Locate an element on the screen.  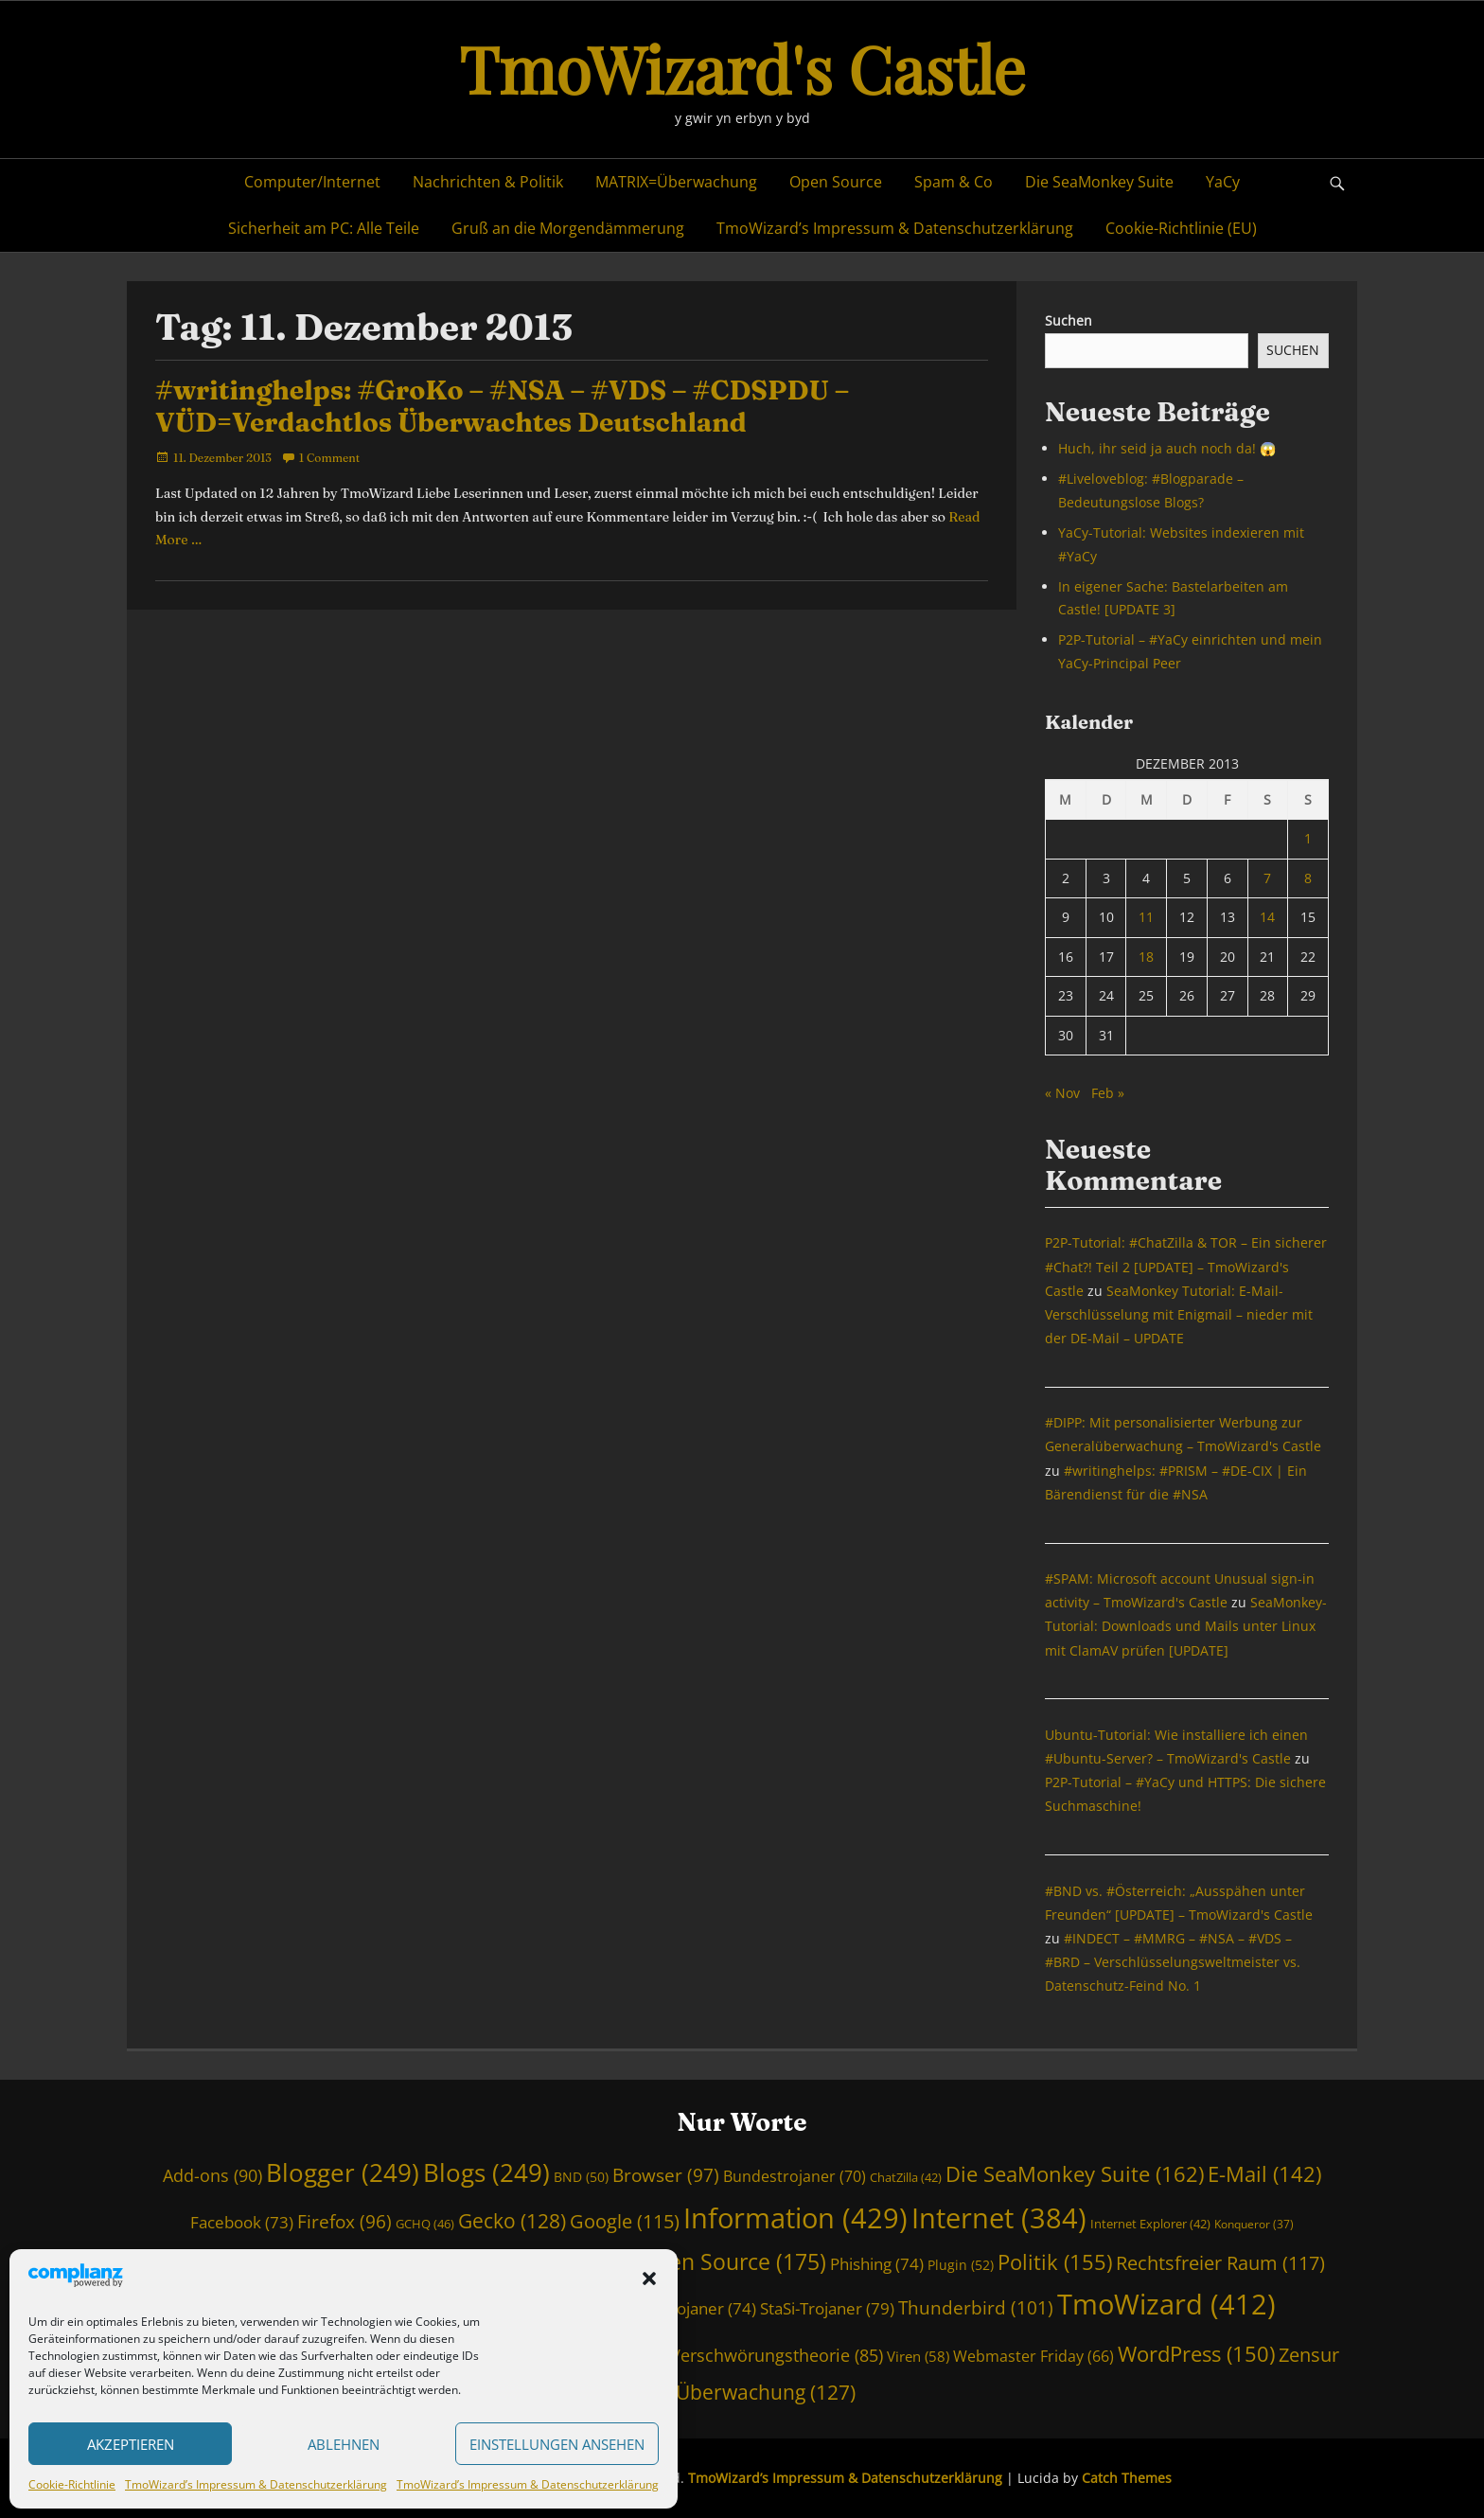
Computer/Internet is located at coordinates (312, 181).